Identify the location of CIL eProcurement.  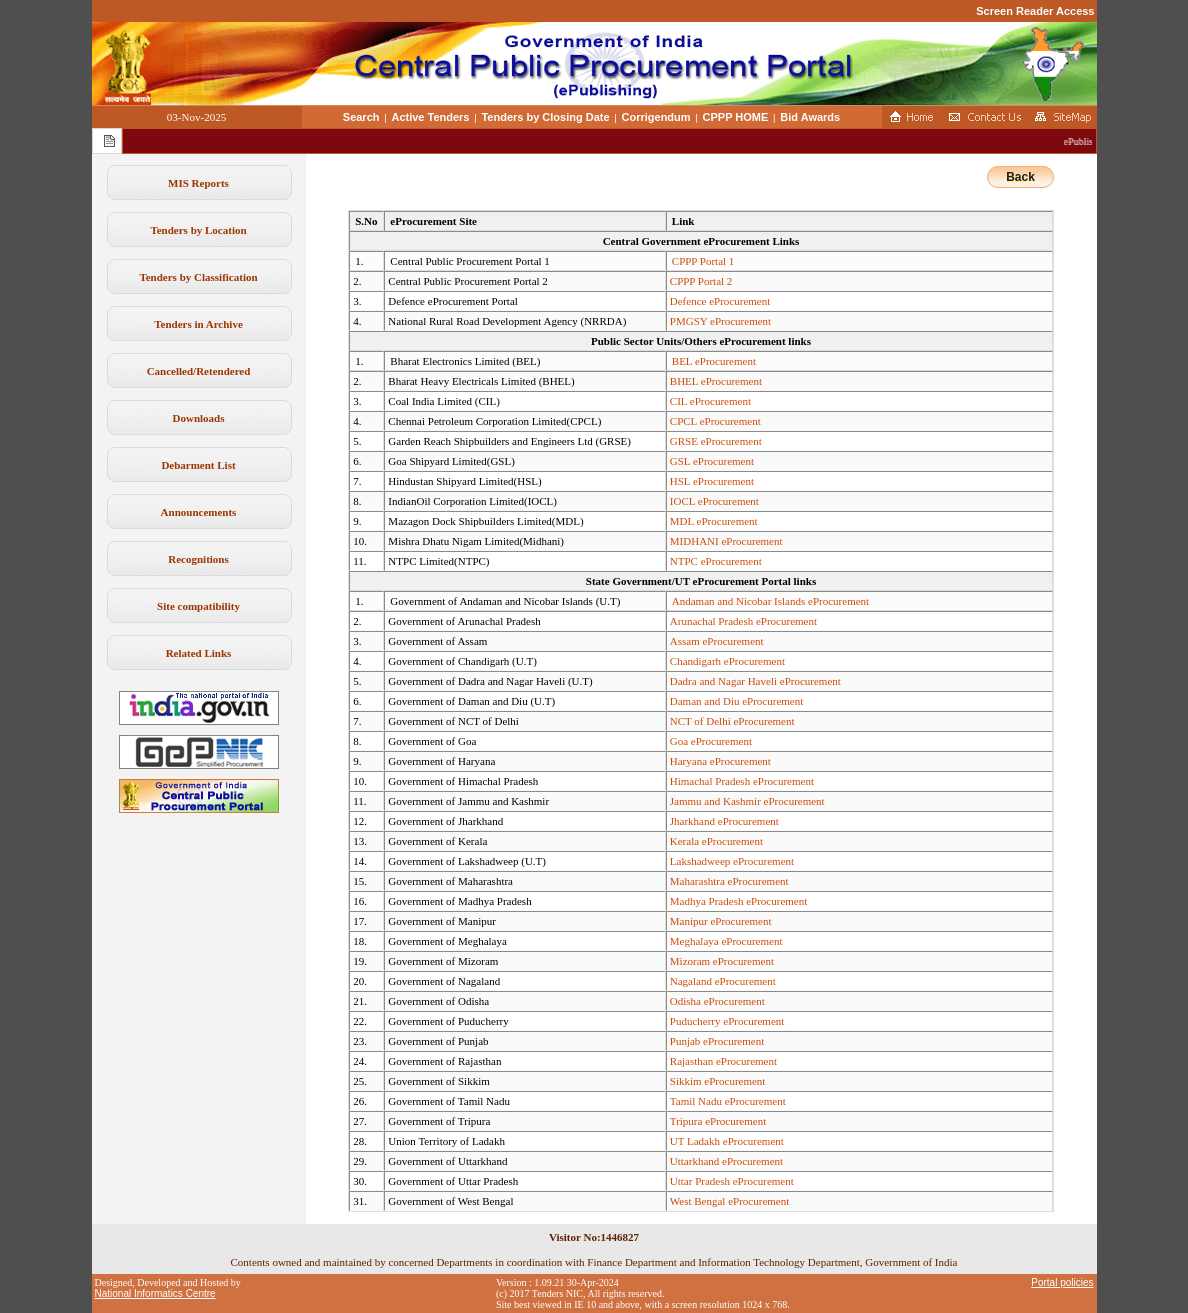
(710, 401).